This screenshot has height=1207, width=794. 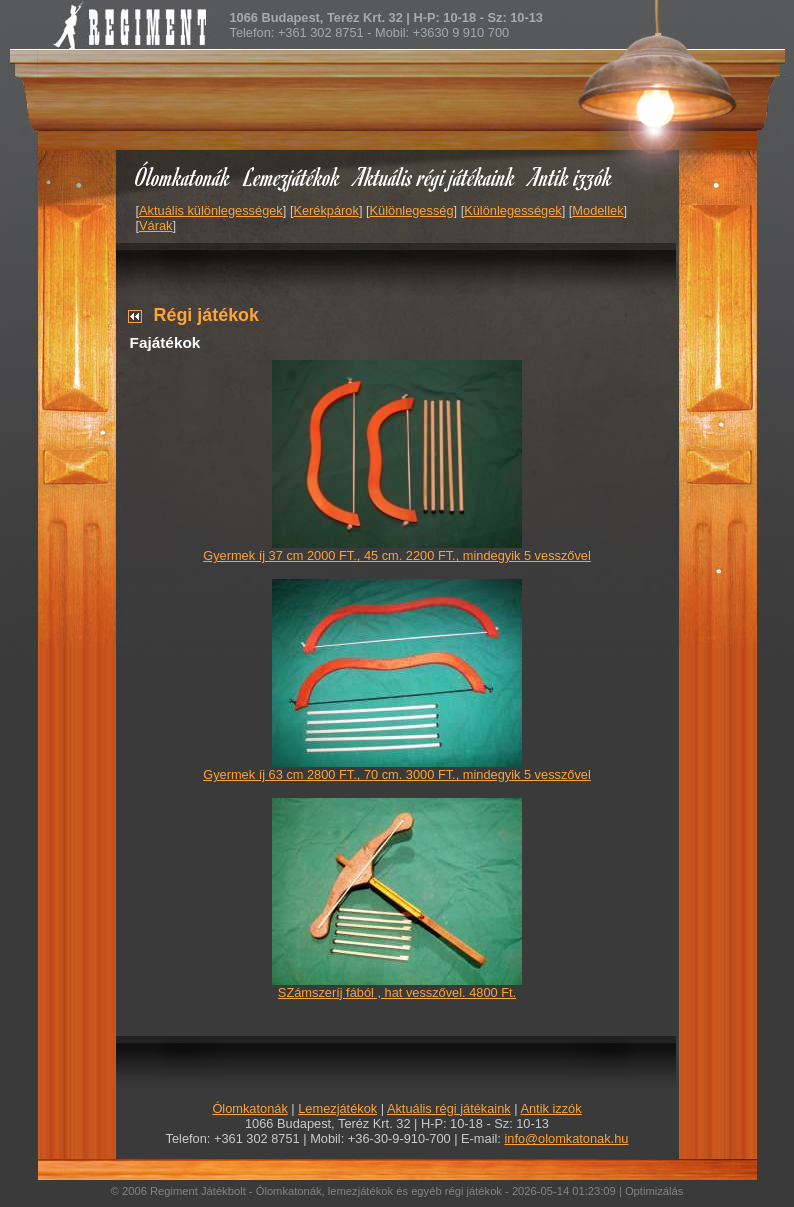 I want to click on Különlegesség, so click(x=412, y=210).